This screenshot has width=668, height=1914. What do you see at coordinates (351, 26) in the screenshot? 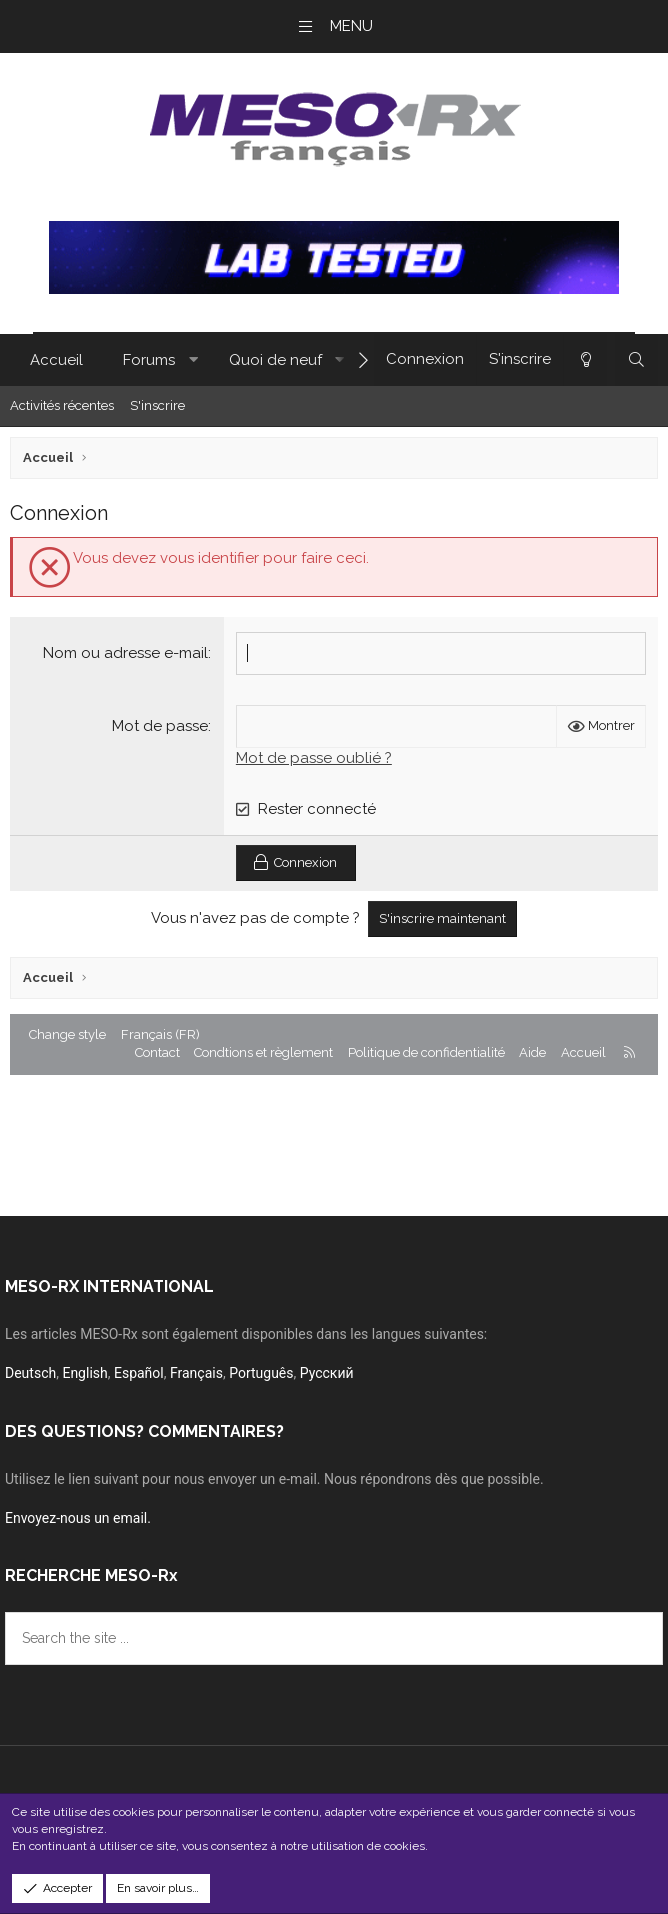
I see `Menu` at bounding box center [351, 26].